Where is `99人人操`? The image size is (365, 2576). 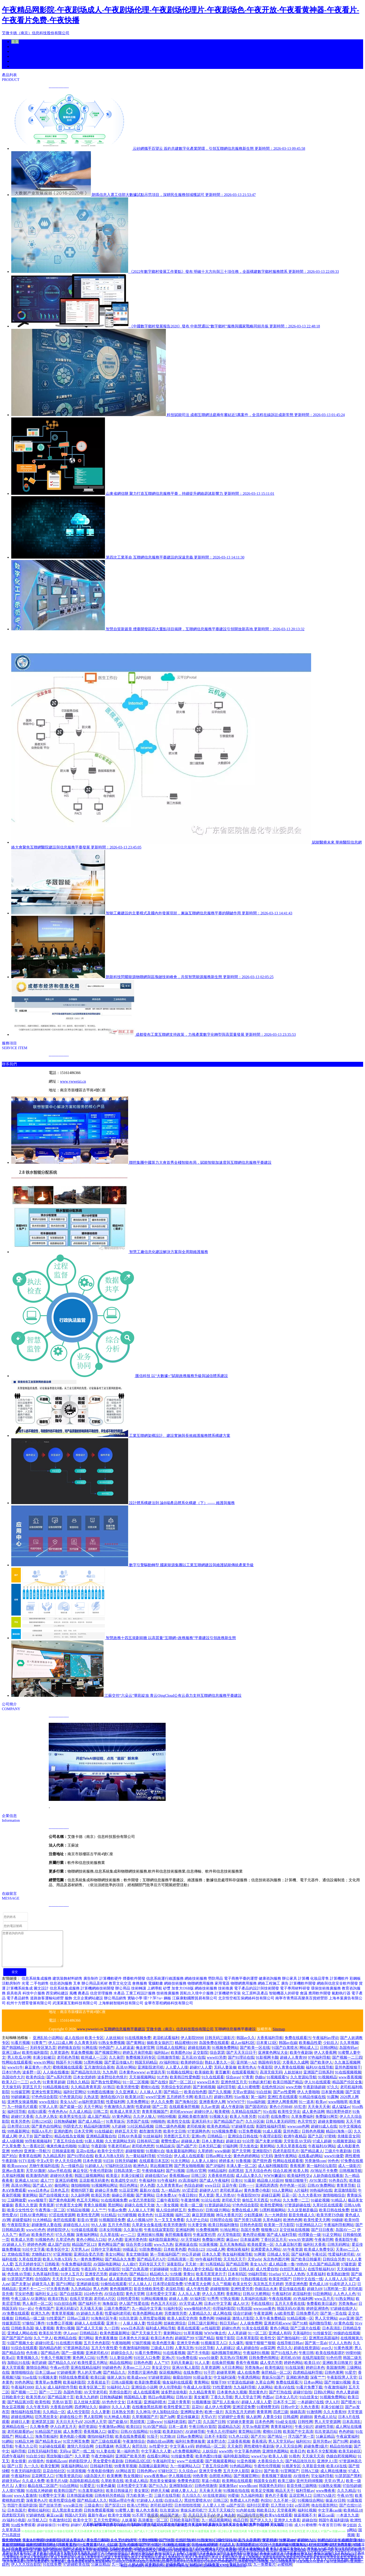 99人人操 is located at coordinates (98, 2232).